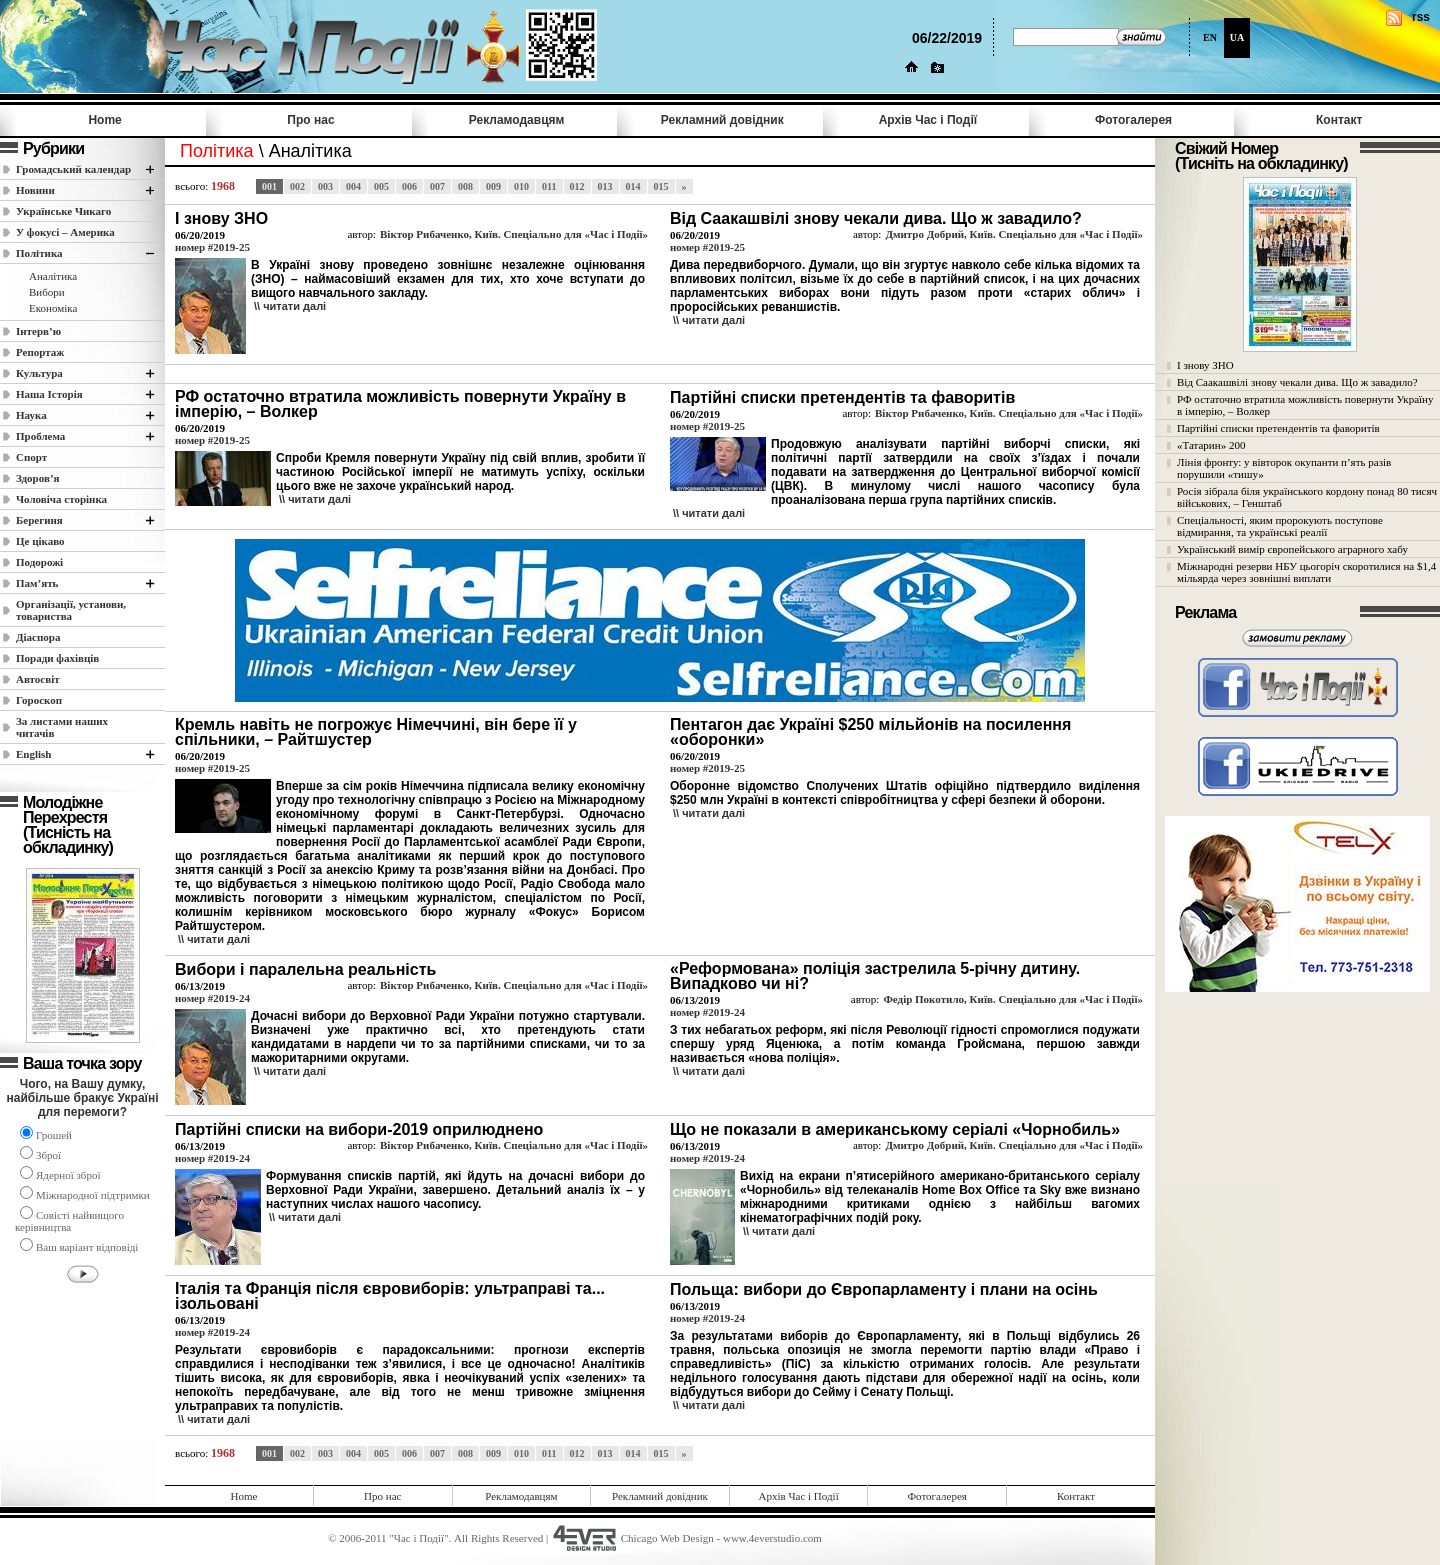  I want to click on 006, so click(409, 186).